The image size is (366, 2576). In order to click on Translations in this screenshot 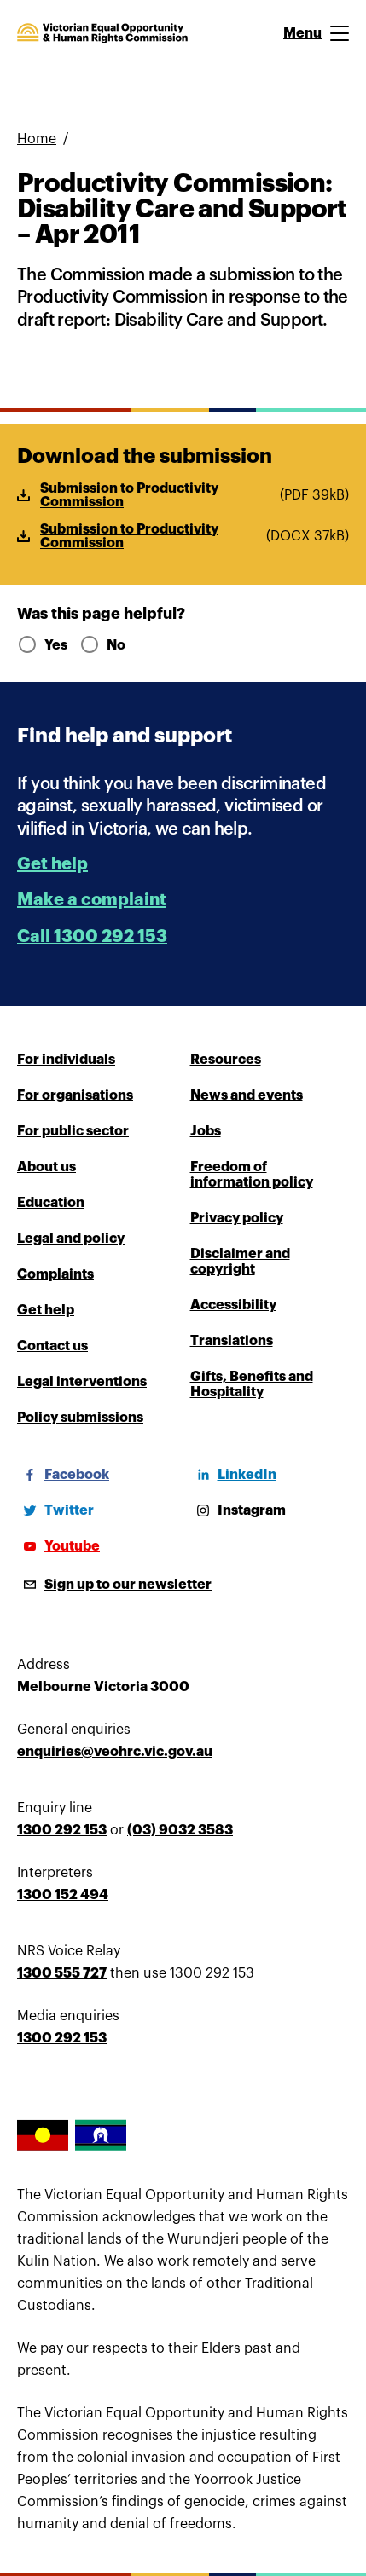, I will do `click(231, 1341)`.